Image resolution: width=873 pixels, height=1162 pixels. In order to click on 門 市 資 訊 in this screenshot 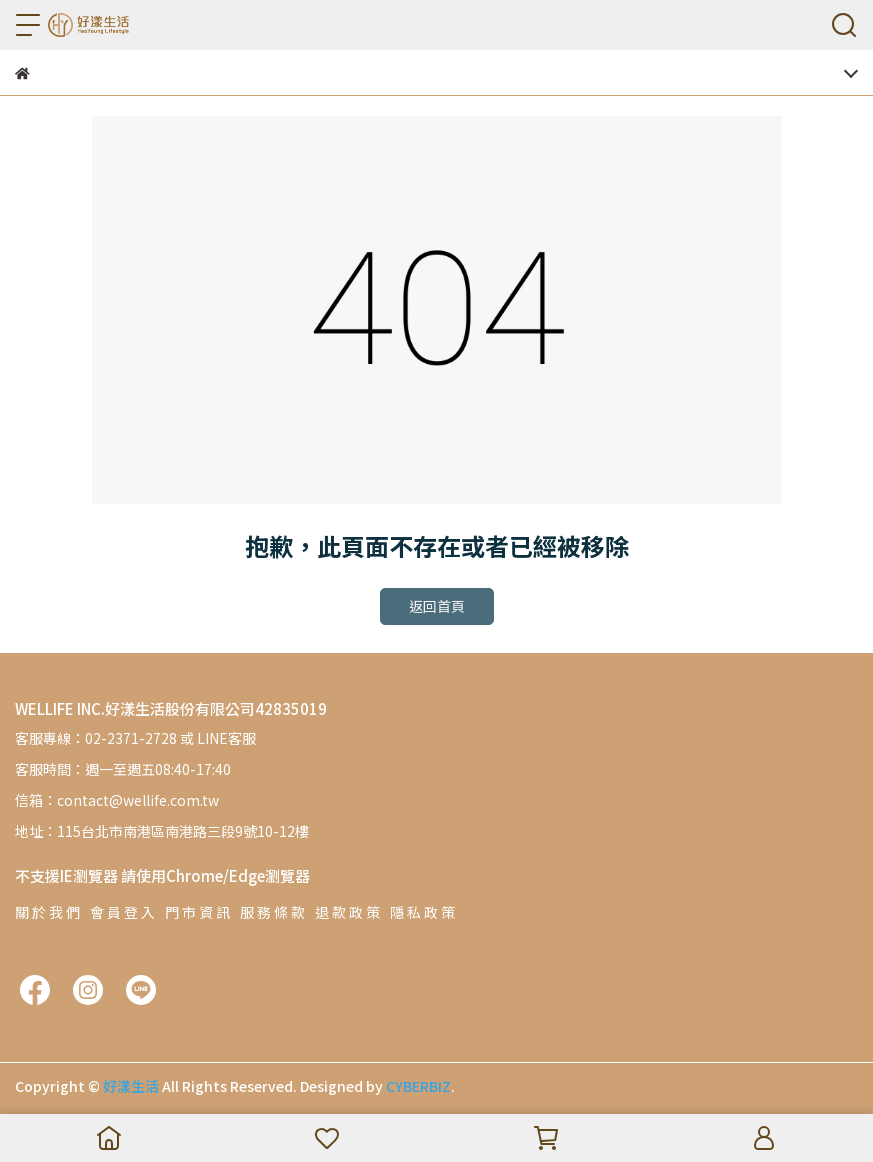, I will do `click(197, 912)`.